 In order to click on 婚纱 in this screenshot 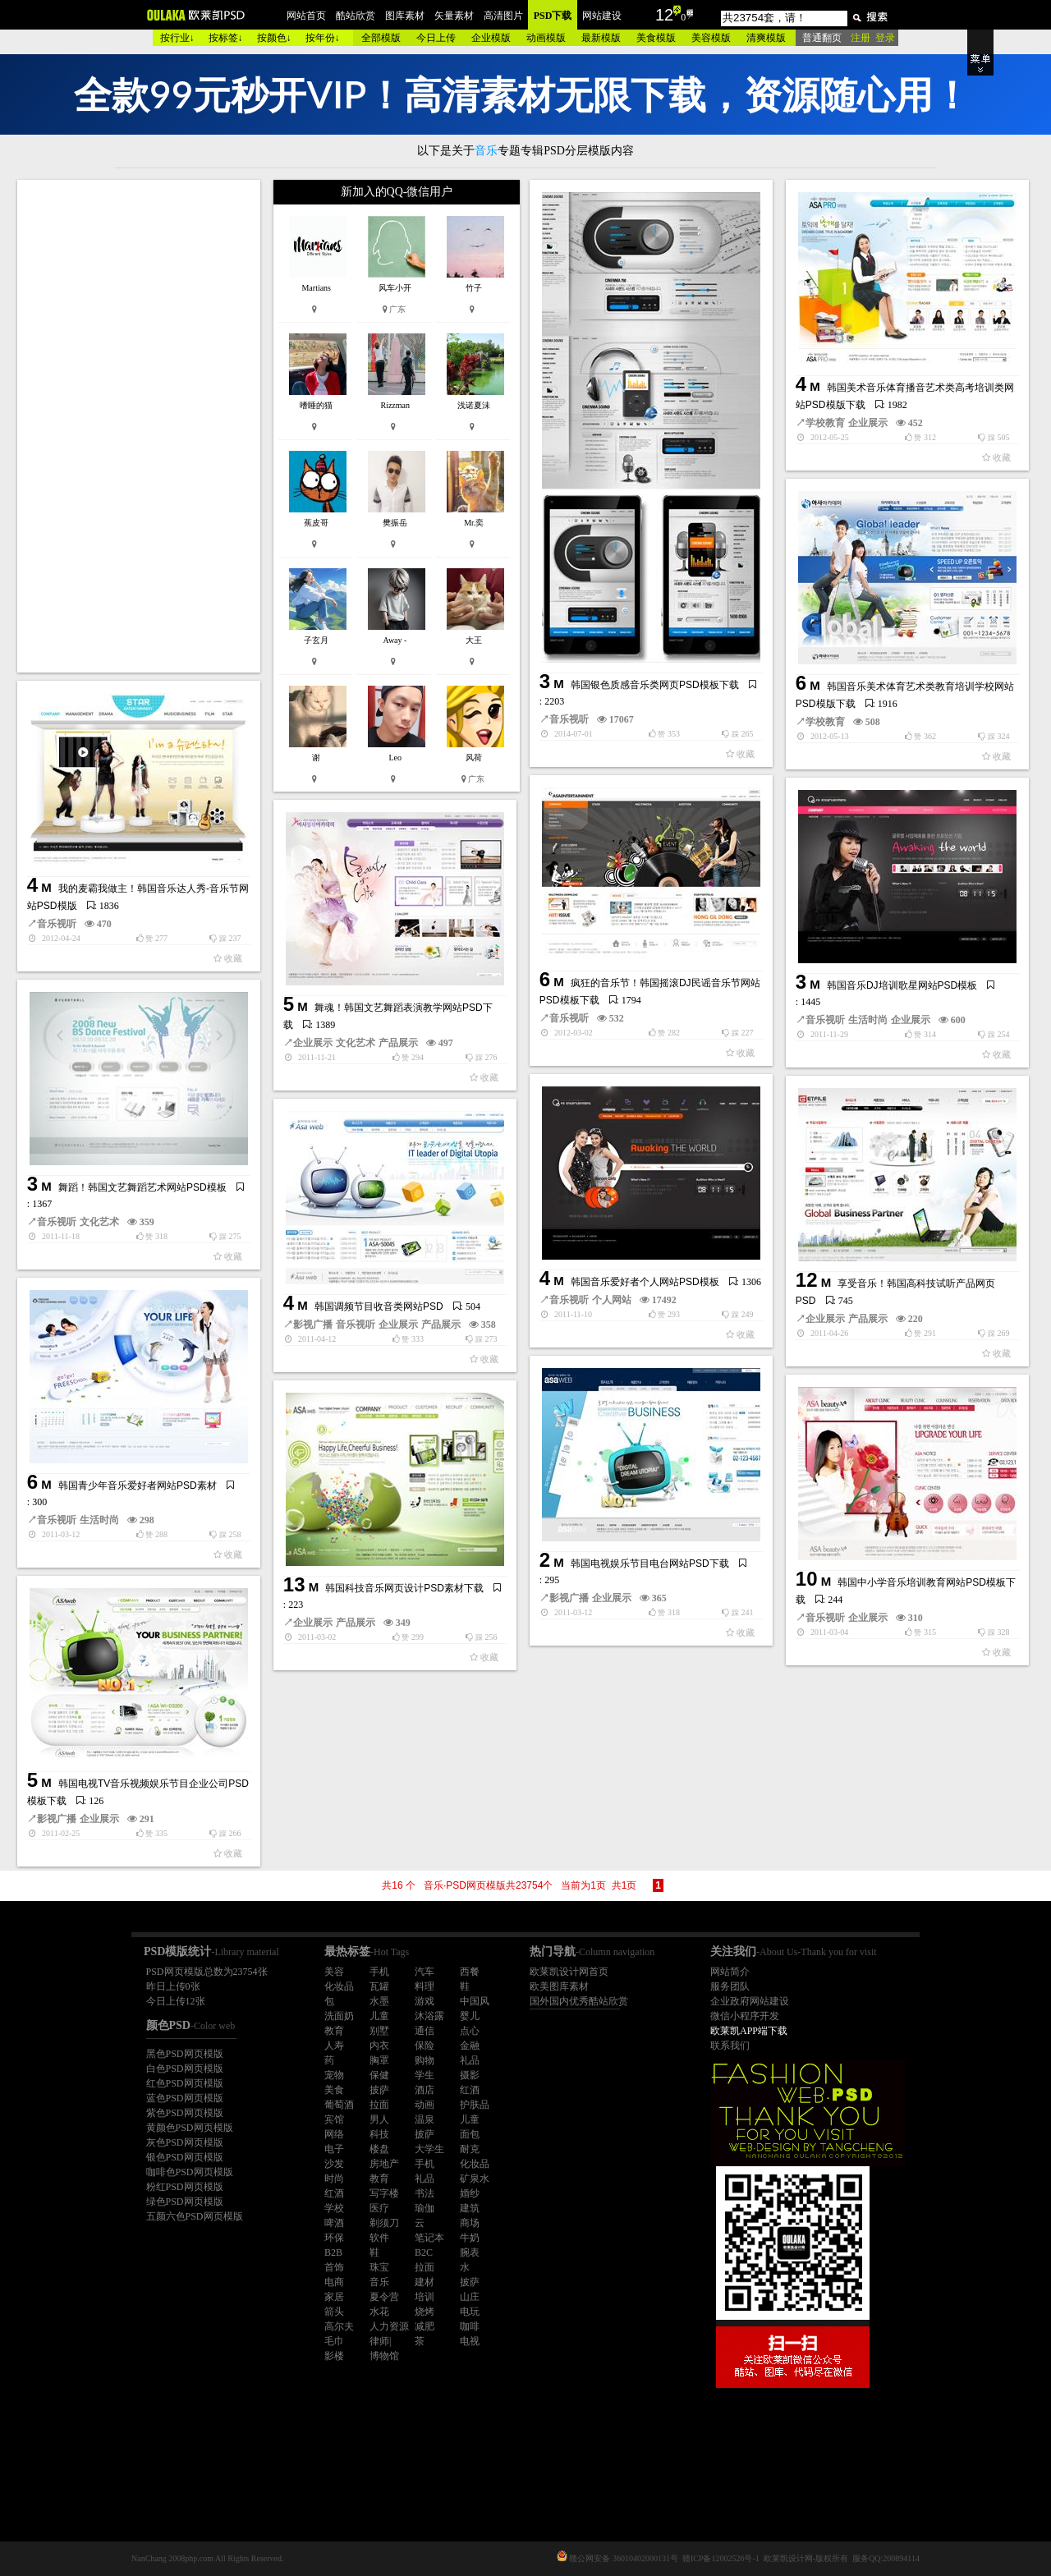, I will do `click(470, 2193)`.